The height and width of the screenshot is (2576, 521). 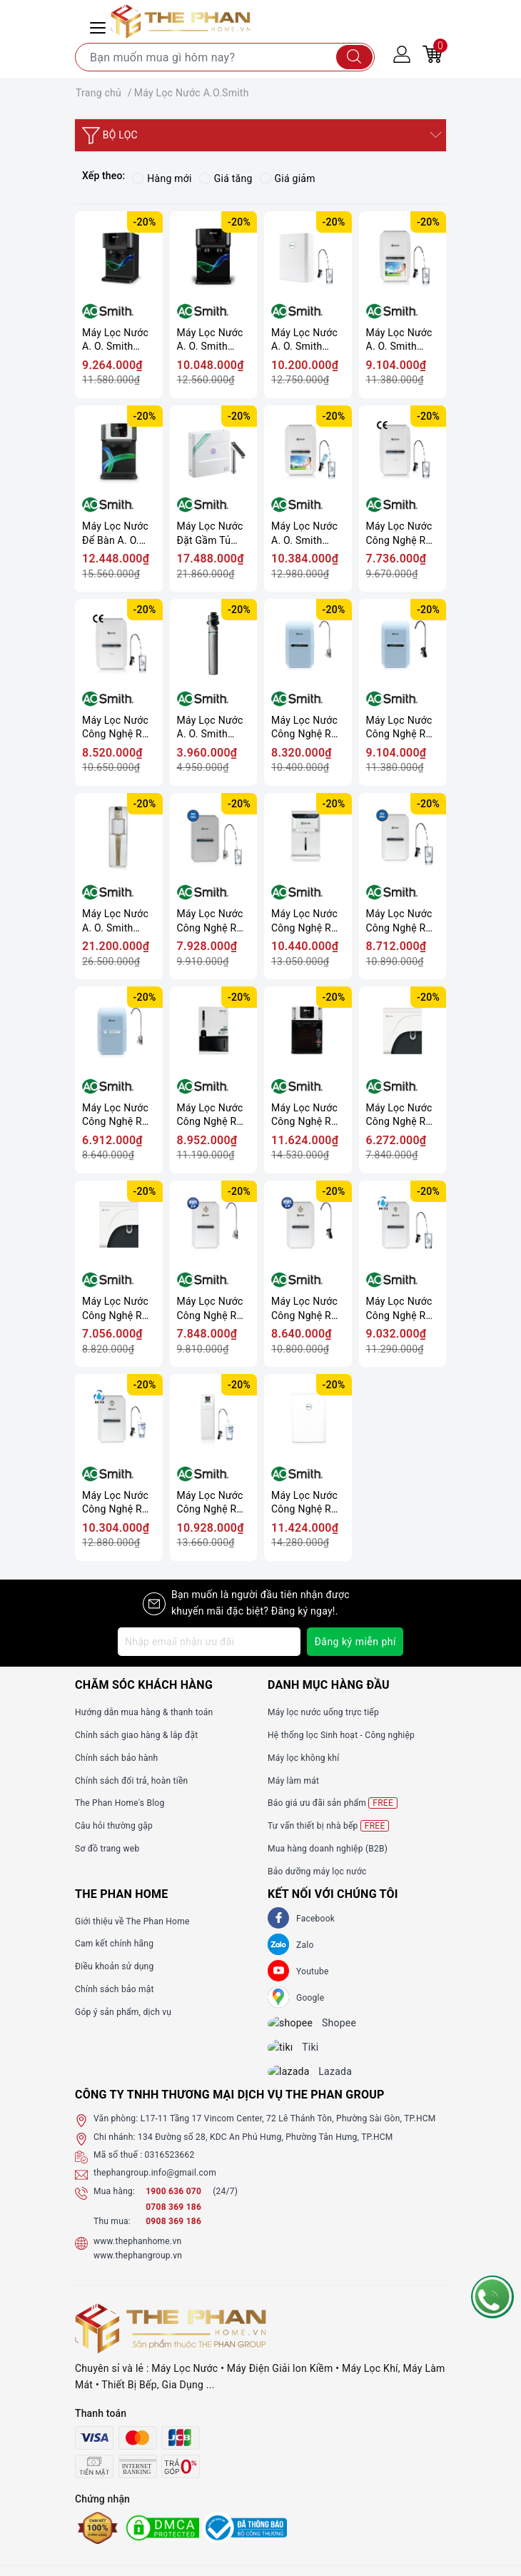 What do you see at coordinates (115, 340) in the screenshot?
I see `Máy Lọc Nước A. O. Smith ProPlanet P6` at bounding box center [115, 340].